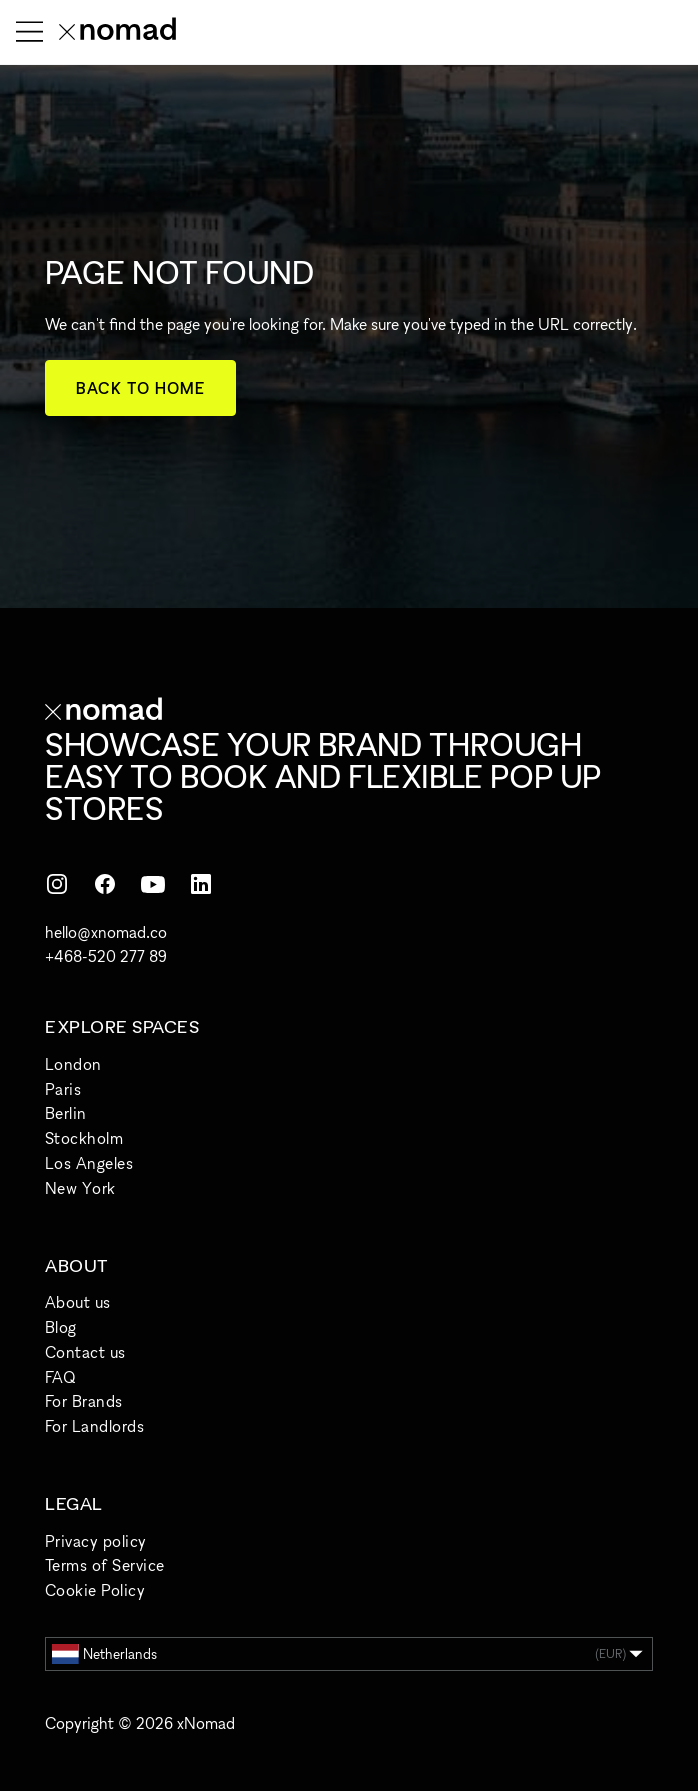  I want to click on For Brands, so click(84, 1401).